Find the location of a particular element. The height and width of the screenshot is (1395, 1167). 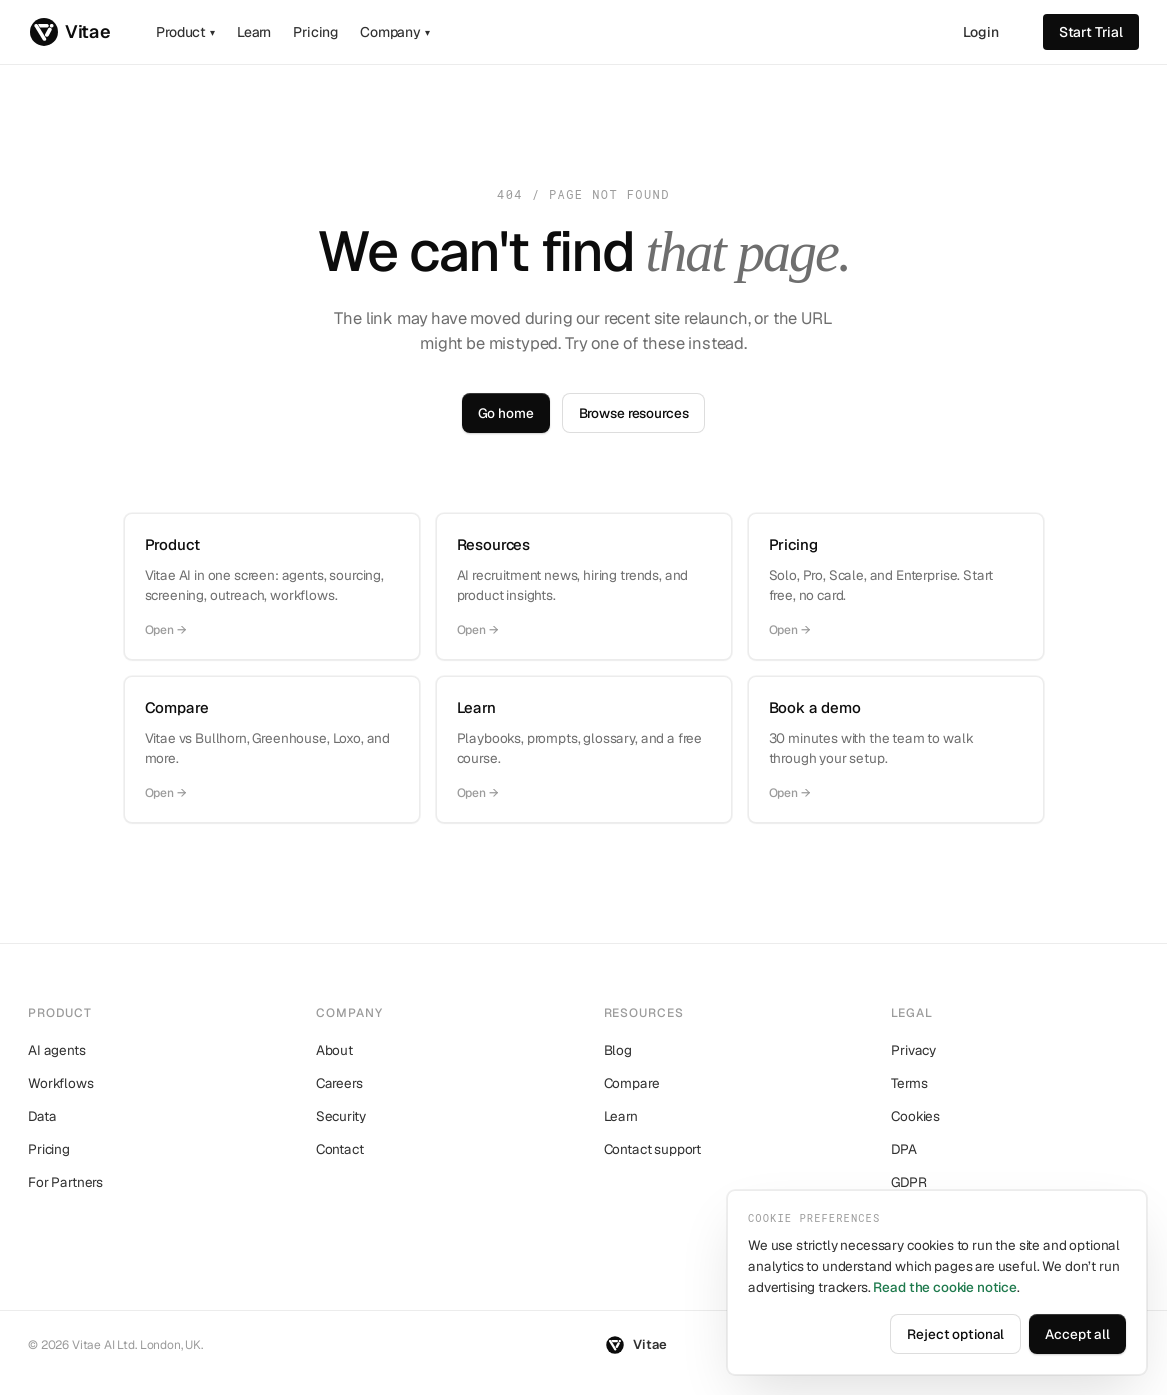

Terms is located at coordinates (909, 1083).